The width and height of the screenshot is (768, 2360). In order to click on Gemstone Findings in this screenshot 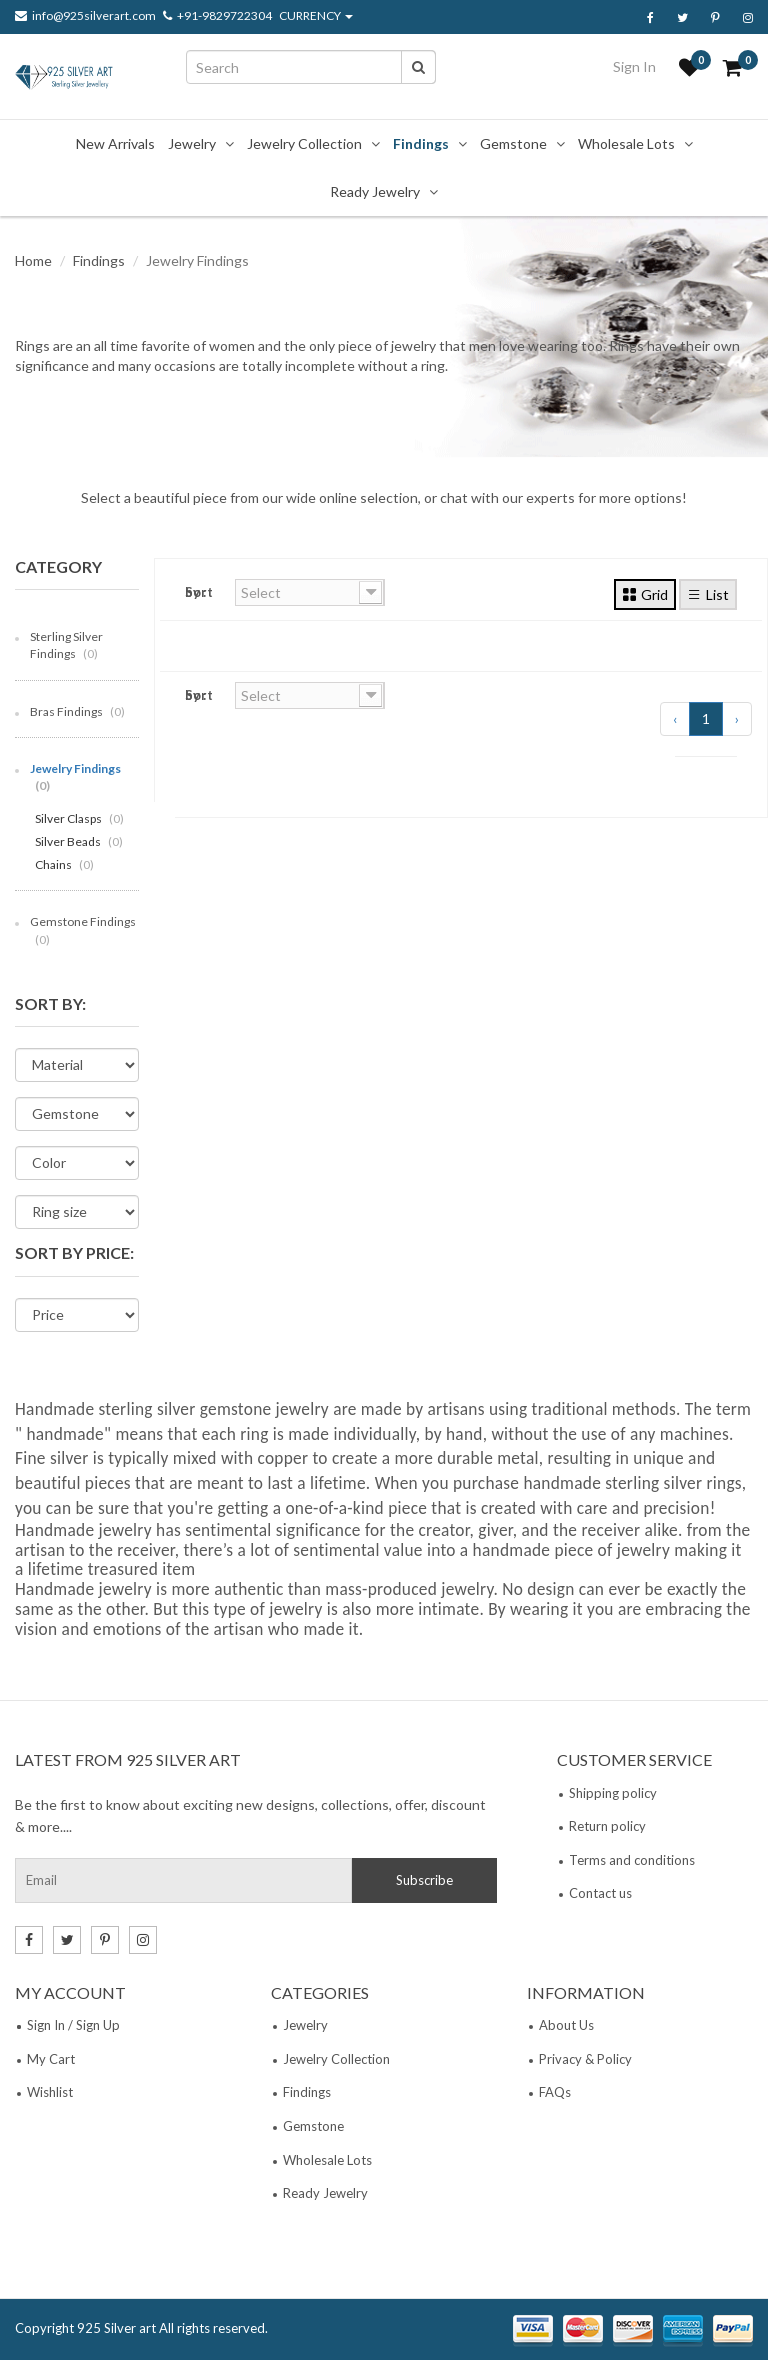, I will do `click(83, 930)`.